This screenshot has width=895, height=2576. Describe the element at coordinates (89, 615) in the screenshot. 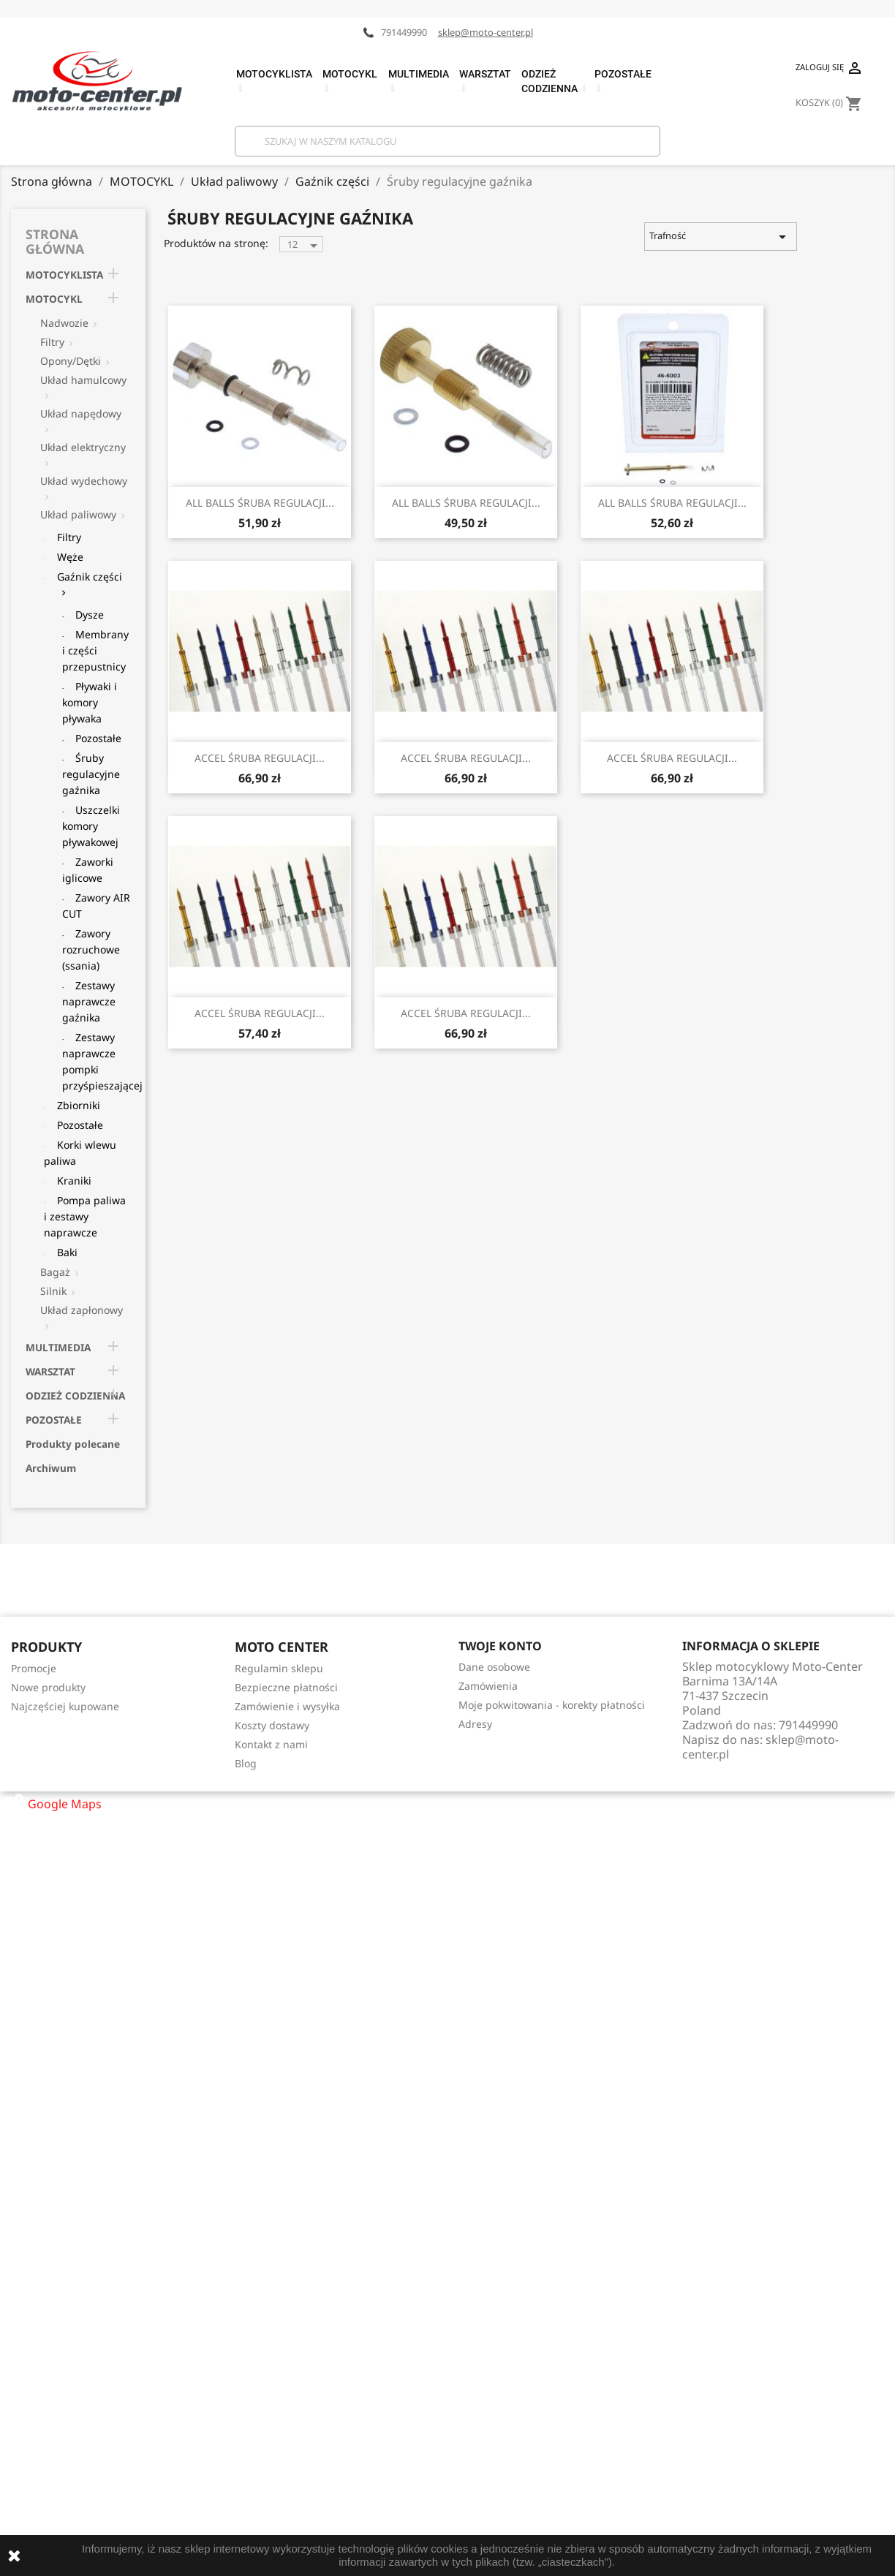

I see `Dysze` at that location.